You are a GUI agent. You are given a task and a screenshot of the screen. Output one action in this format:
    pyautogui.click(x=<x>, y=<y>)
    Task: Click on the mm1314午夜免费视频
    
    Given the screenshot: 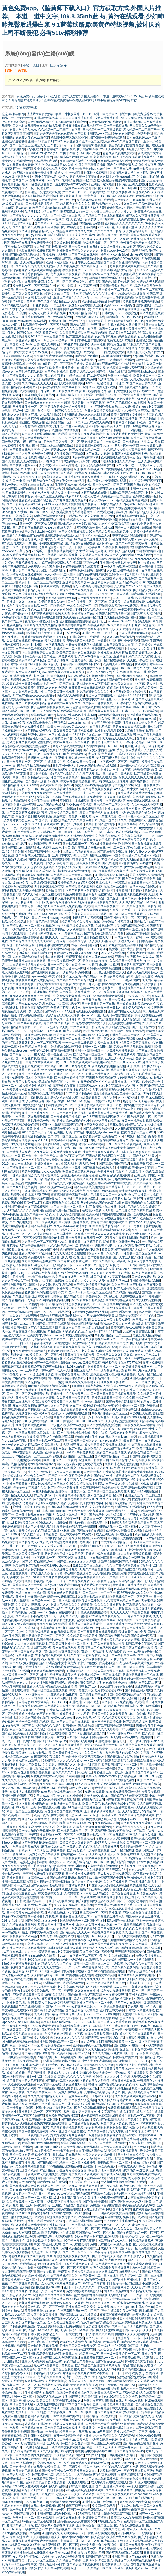 What is the action you would take?
    pyautogui.click(x=80, y=1452)
    